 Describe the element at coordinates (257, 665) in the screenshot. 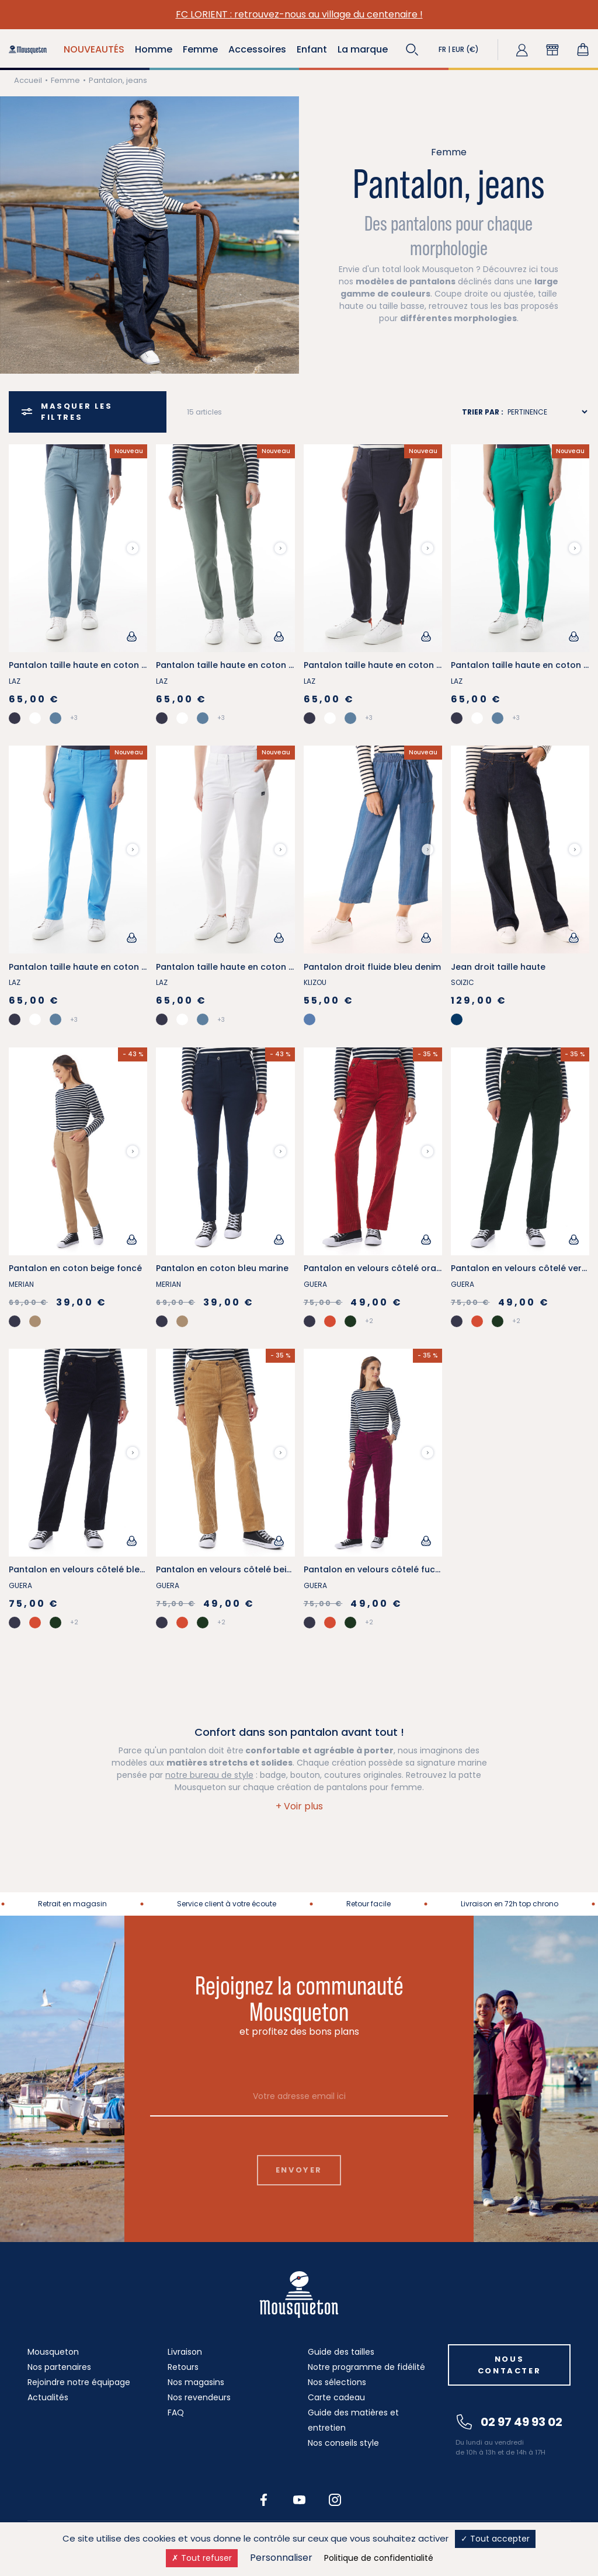

I see `Pantalon taille haute en coton stretch vert kaki` at that location.